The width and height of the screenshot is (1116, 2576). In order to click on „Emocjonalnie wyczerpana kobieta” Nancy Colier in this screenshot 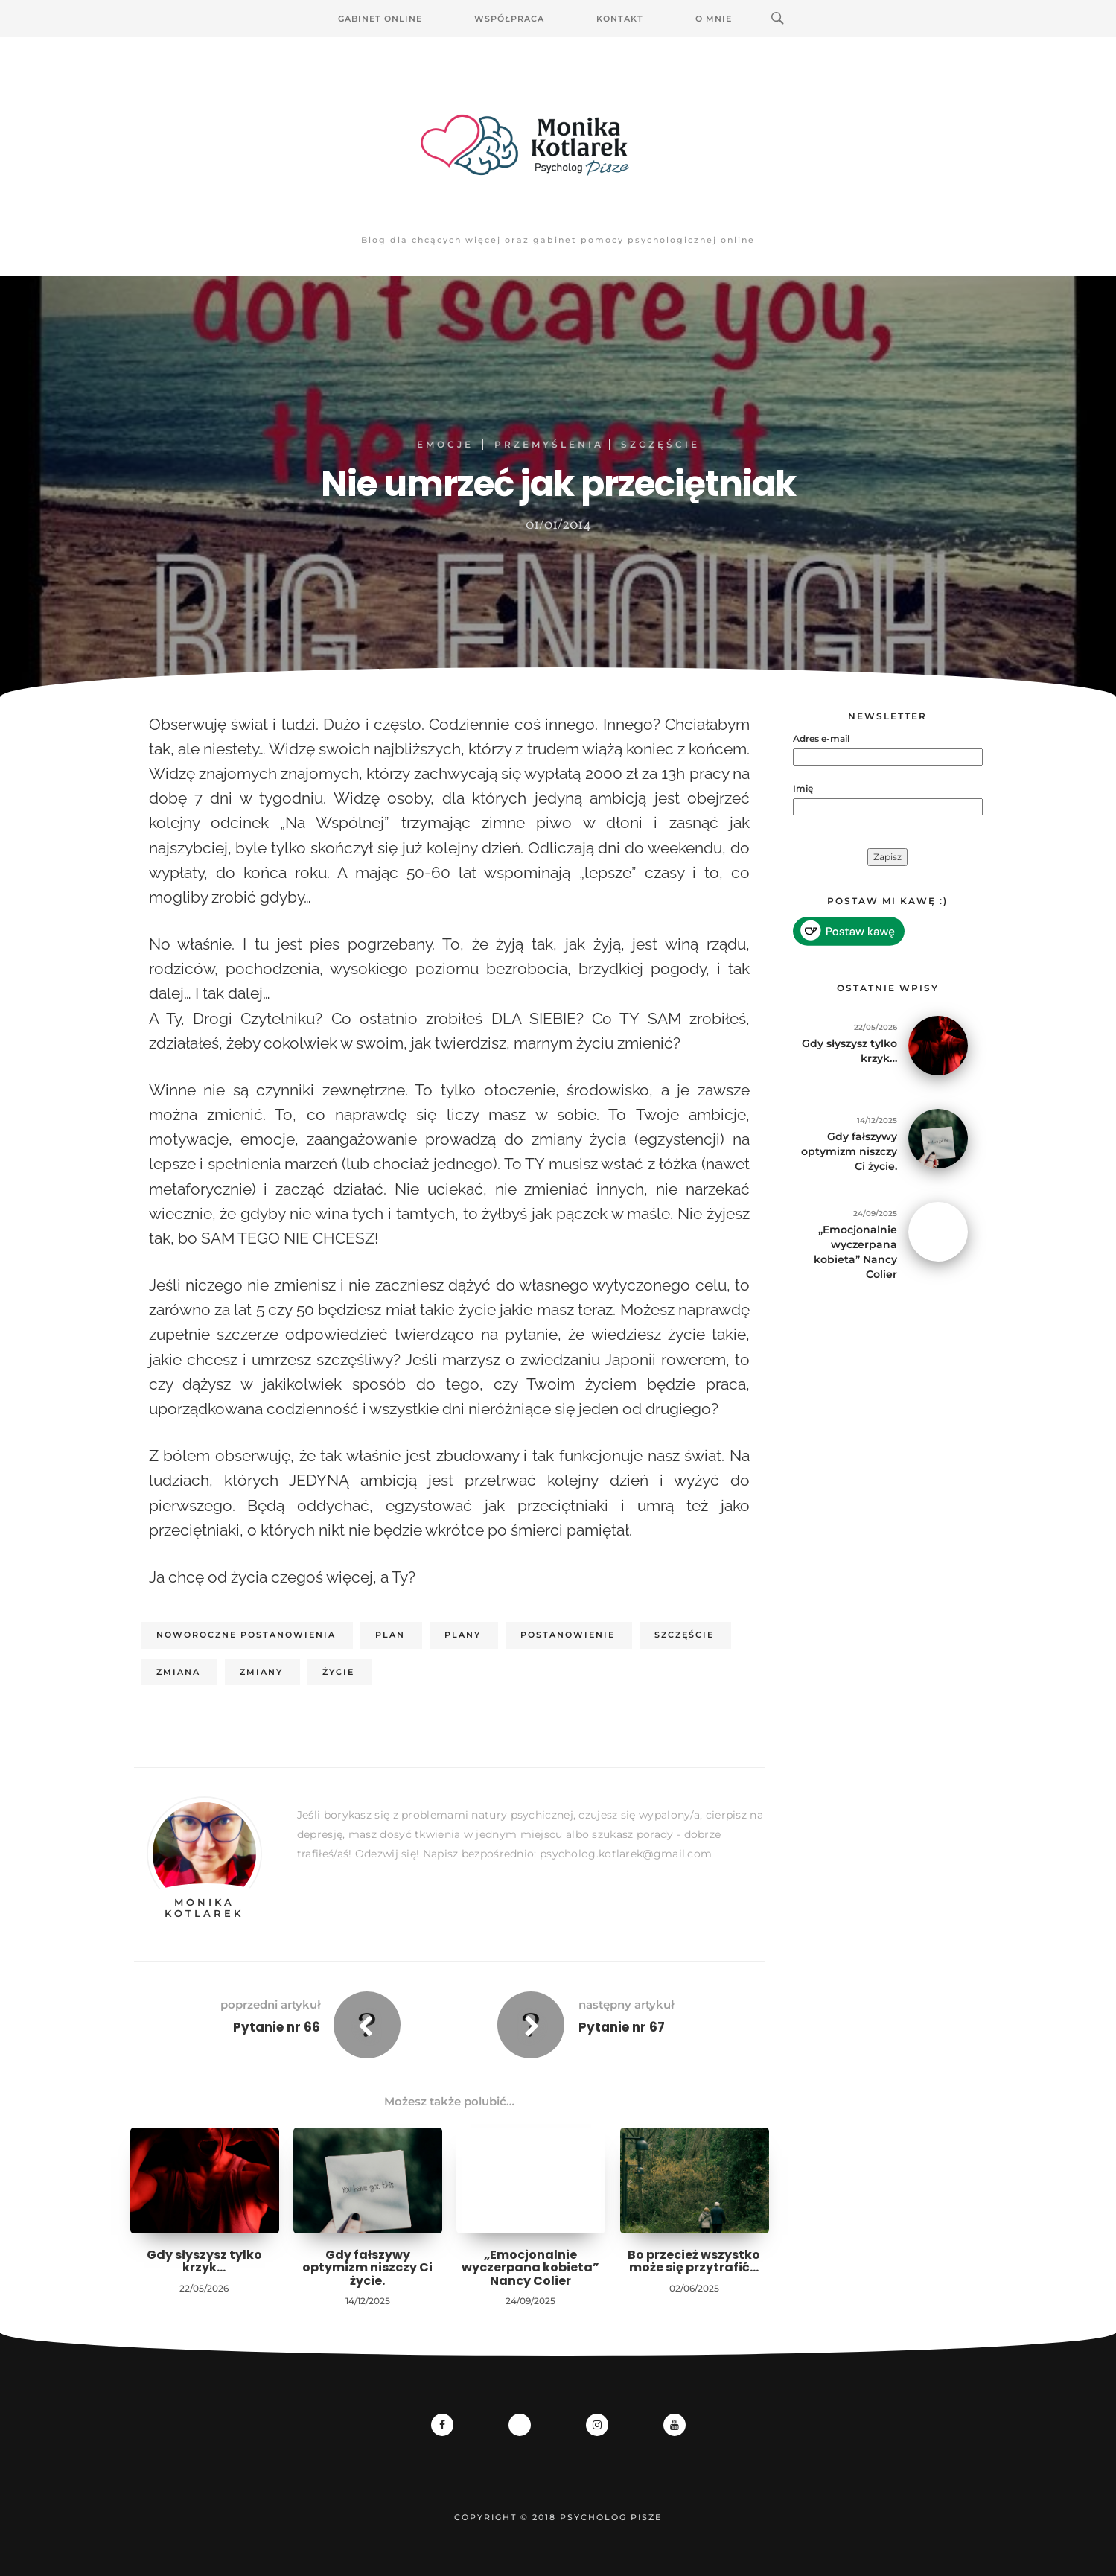, I will do `click(530, 2267)`.